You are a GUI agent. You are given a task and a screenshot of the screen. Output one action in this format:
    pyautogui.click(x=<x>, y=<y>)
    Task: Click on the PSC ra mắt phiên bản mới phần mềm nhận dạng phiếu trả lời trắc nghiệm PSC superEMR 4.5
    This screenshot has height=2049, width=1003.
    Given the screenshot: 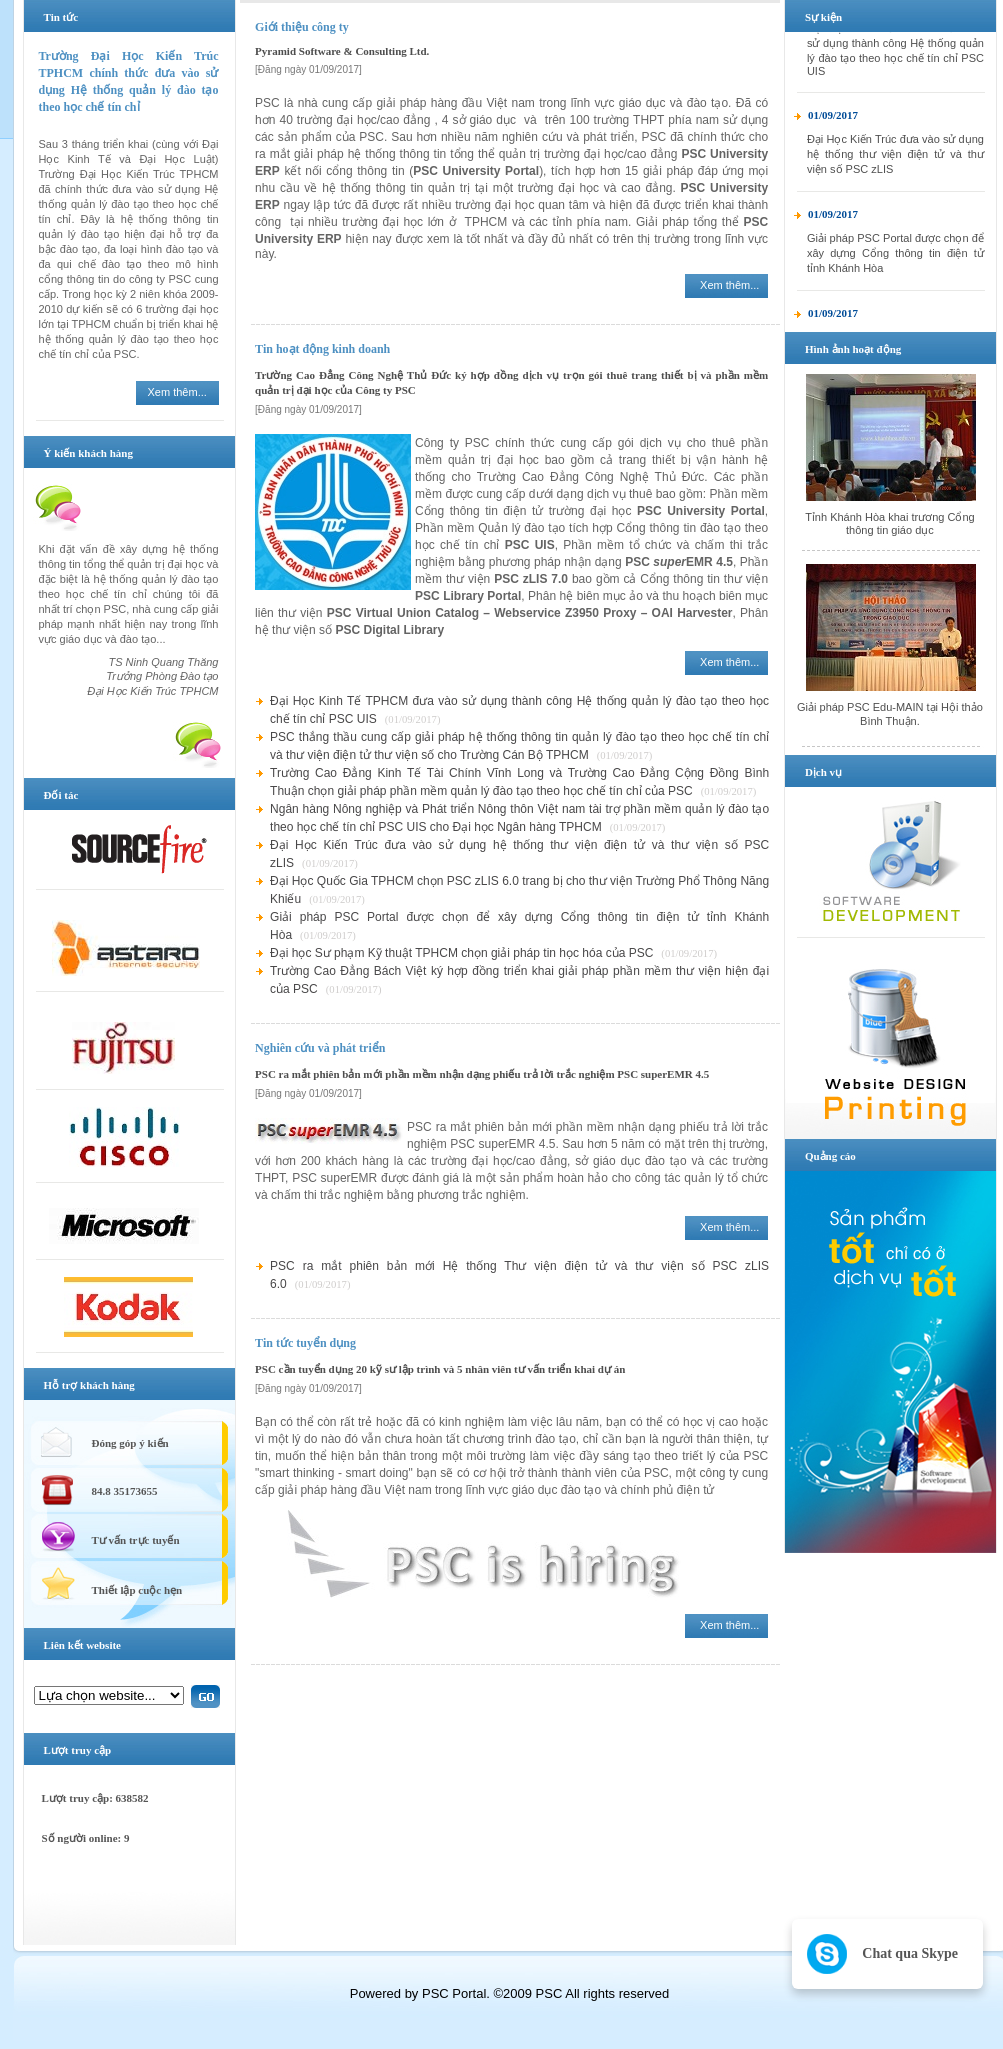 What is the action you would take?
    pyautogui.click(x=482, y=1074)
    